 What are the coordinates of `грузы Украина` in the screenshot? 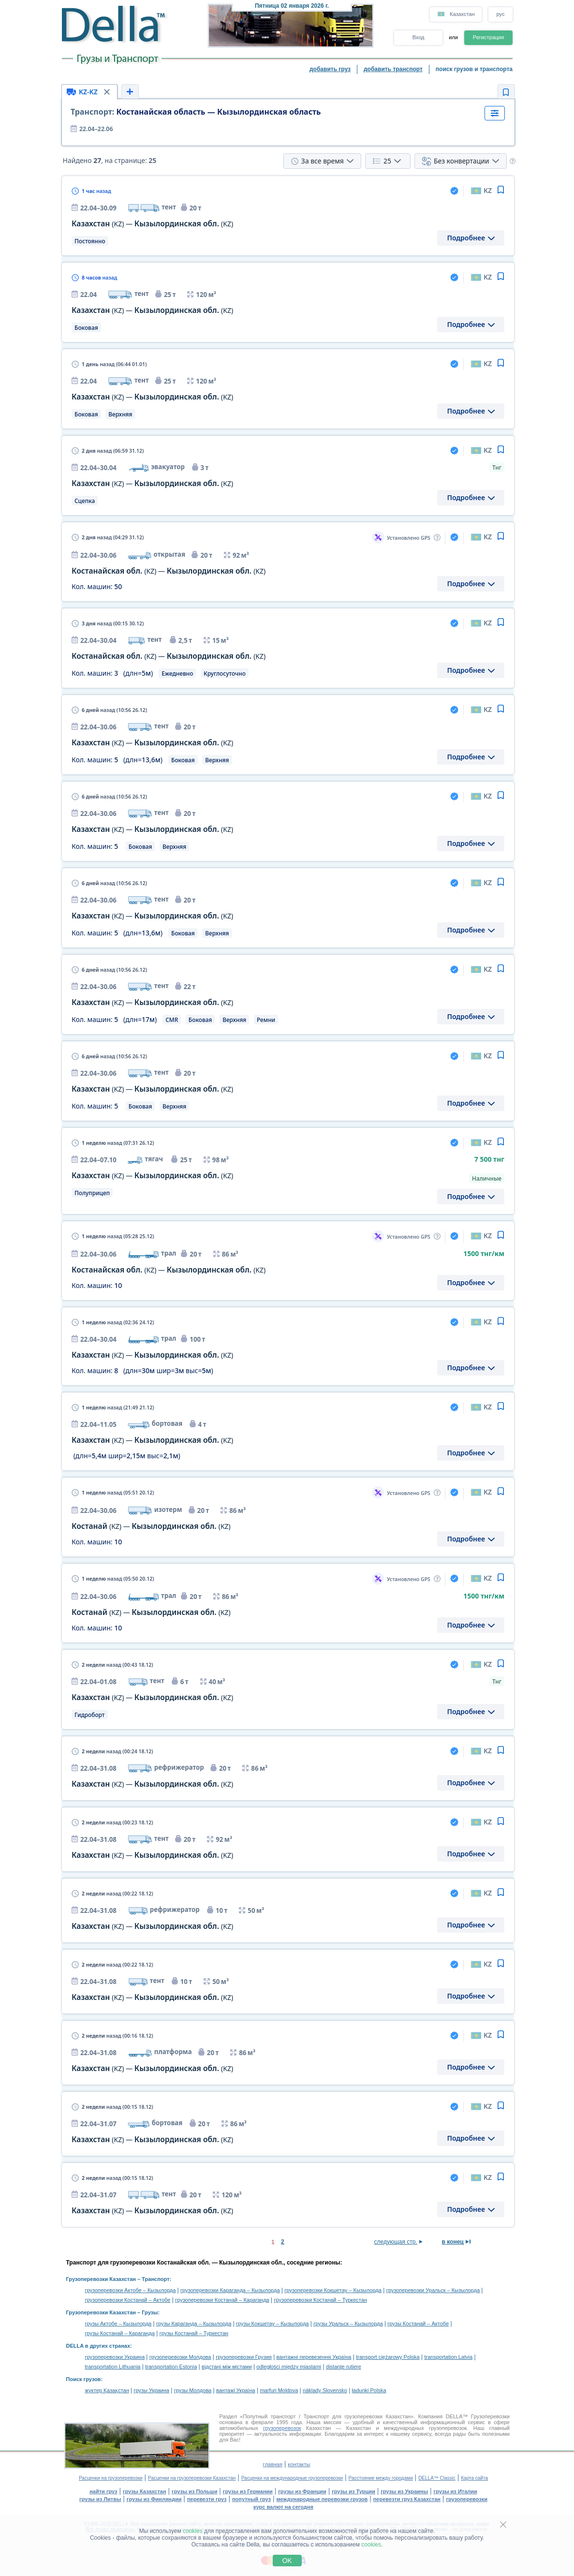 It's located at (151, 2390).